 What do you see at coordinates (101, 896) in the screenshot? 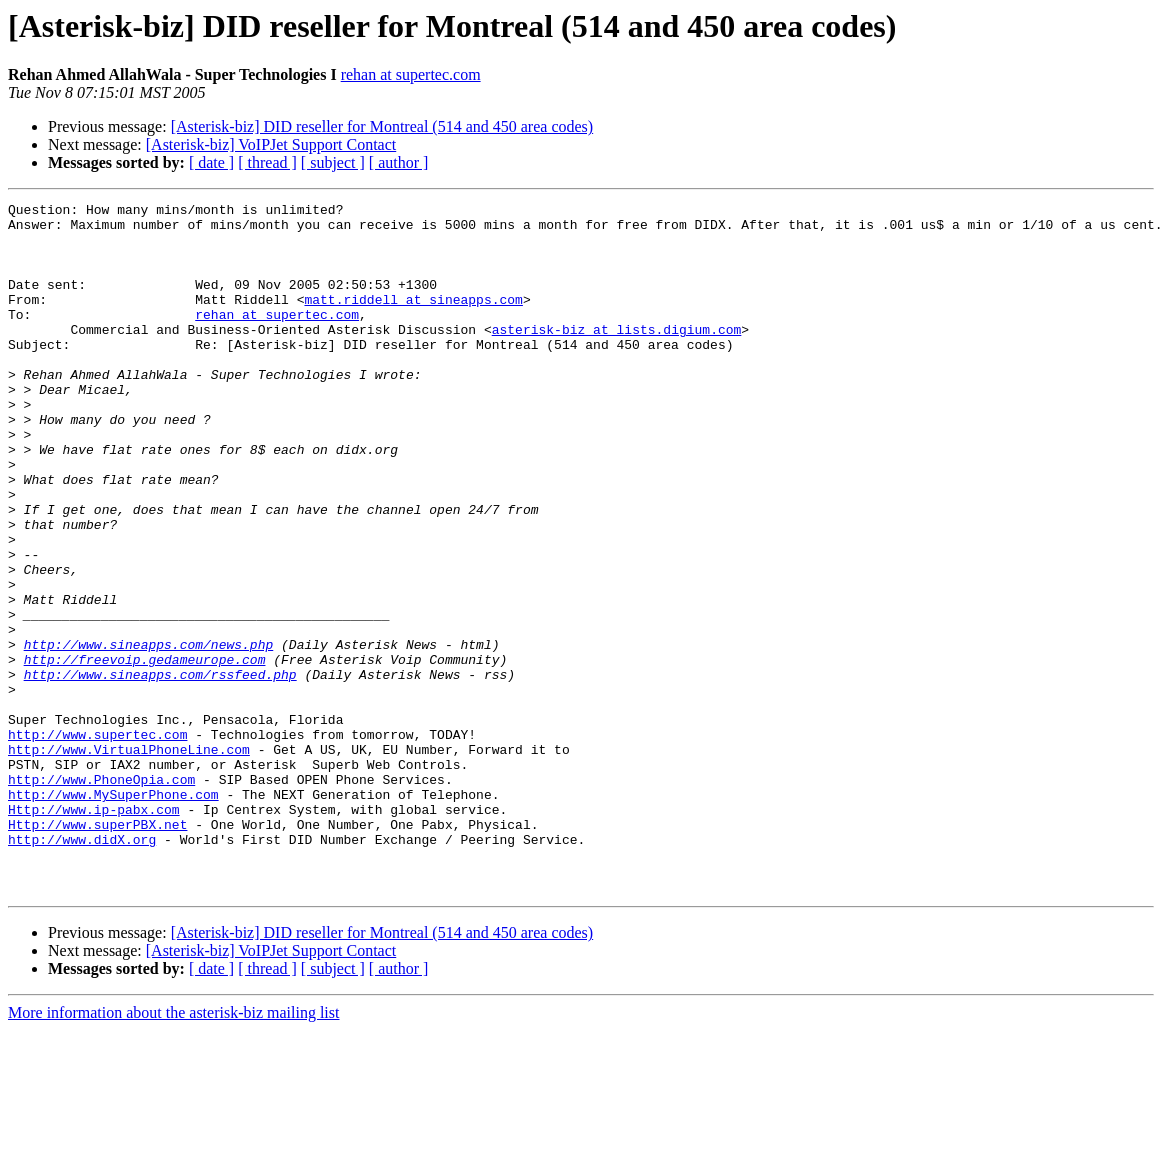
I see `http://www.PhoneOpia.com` at bounding box center [101, 896].